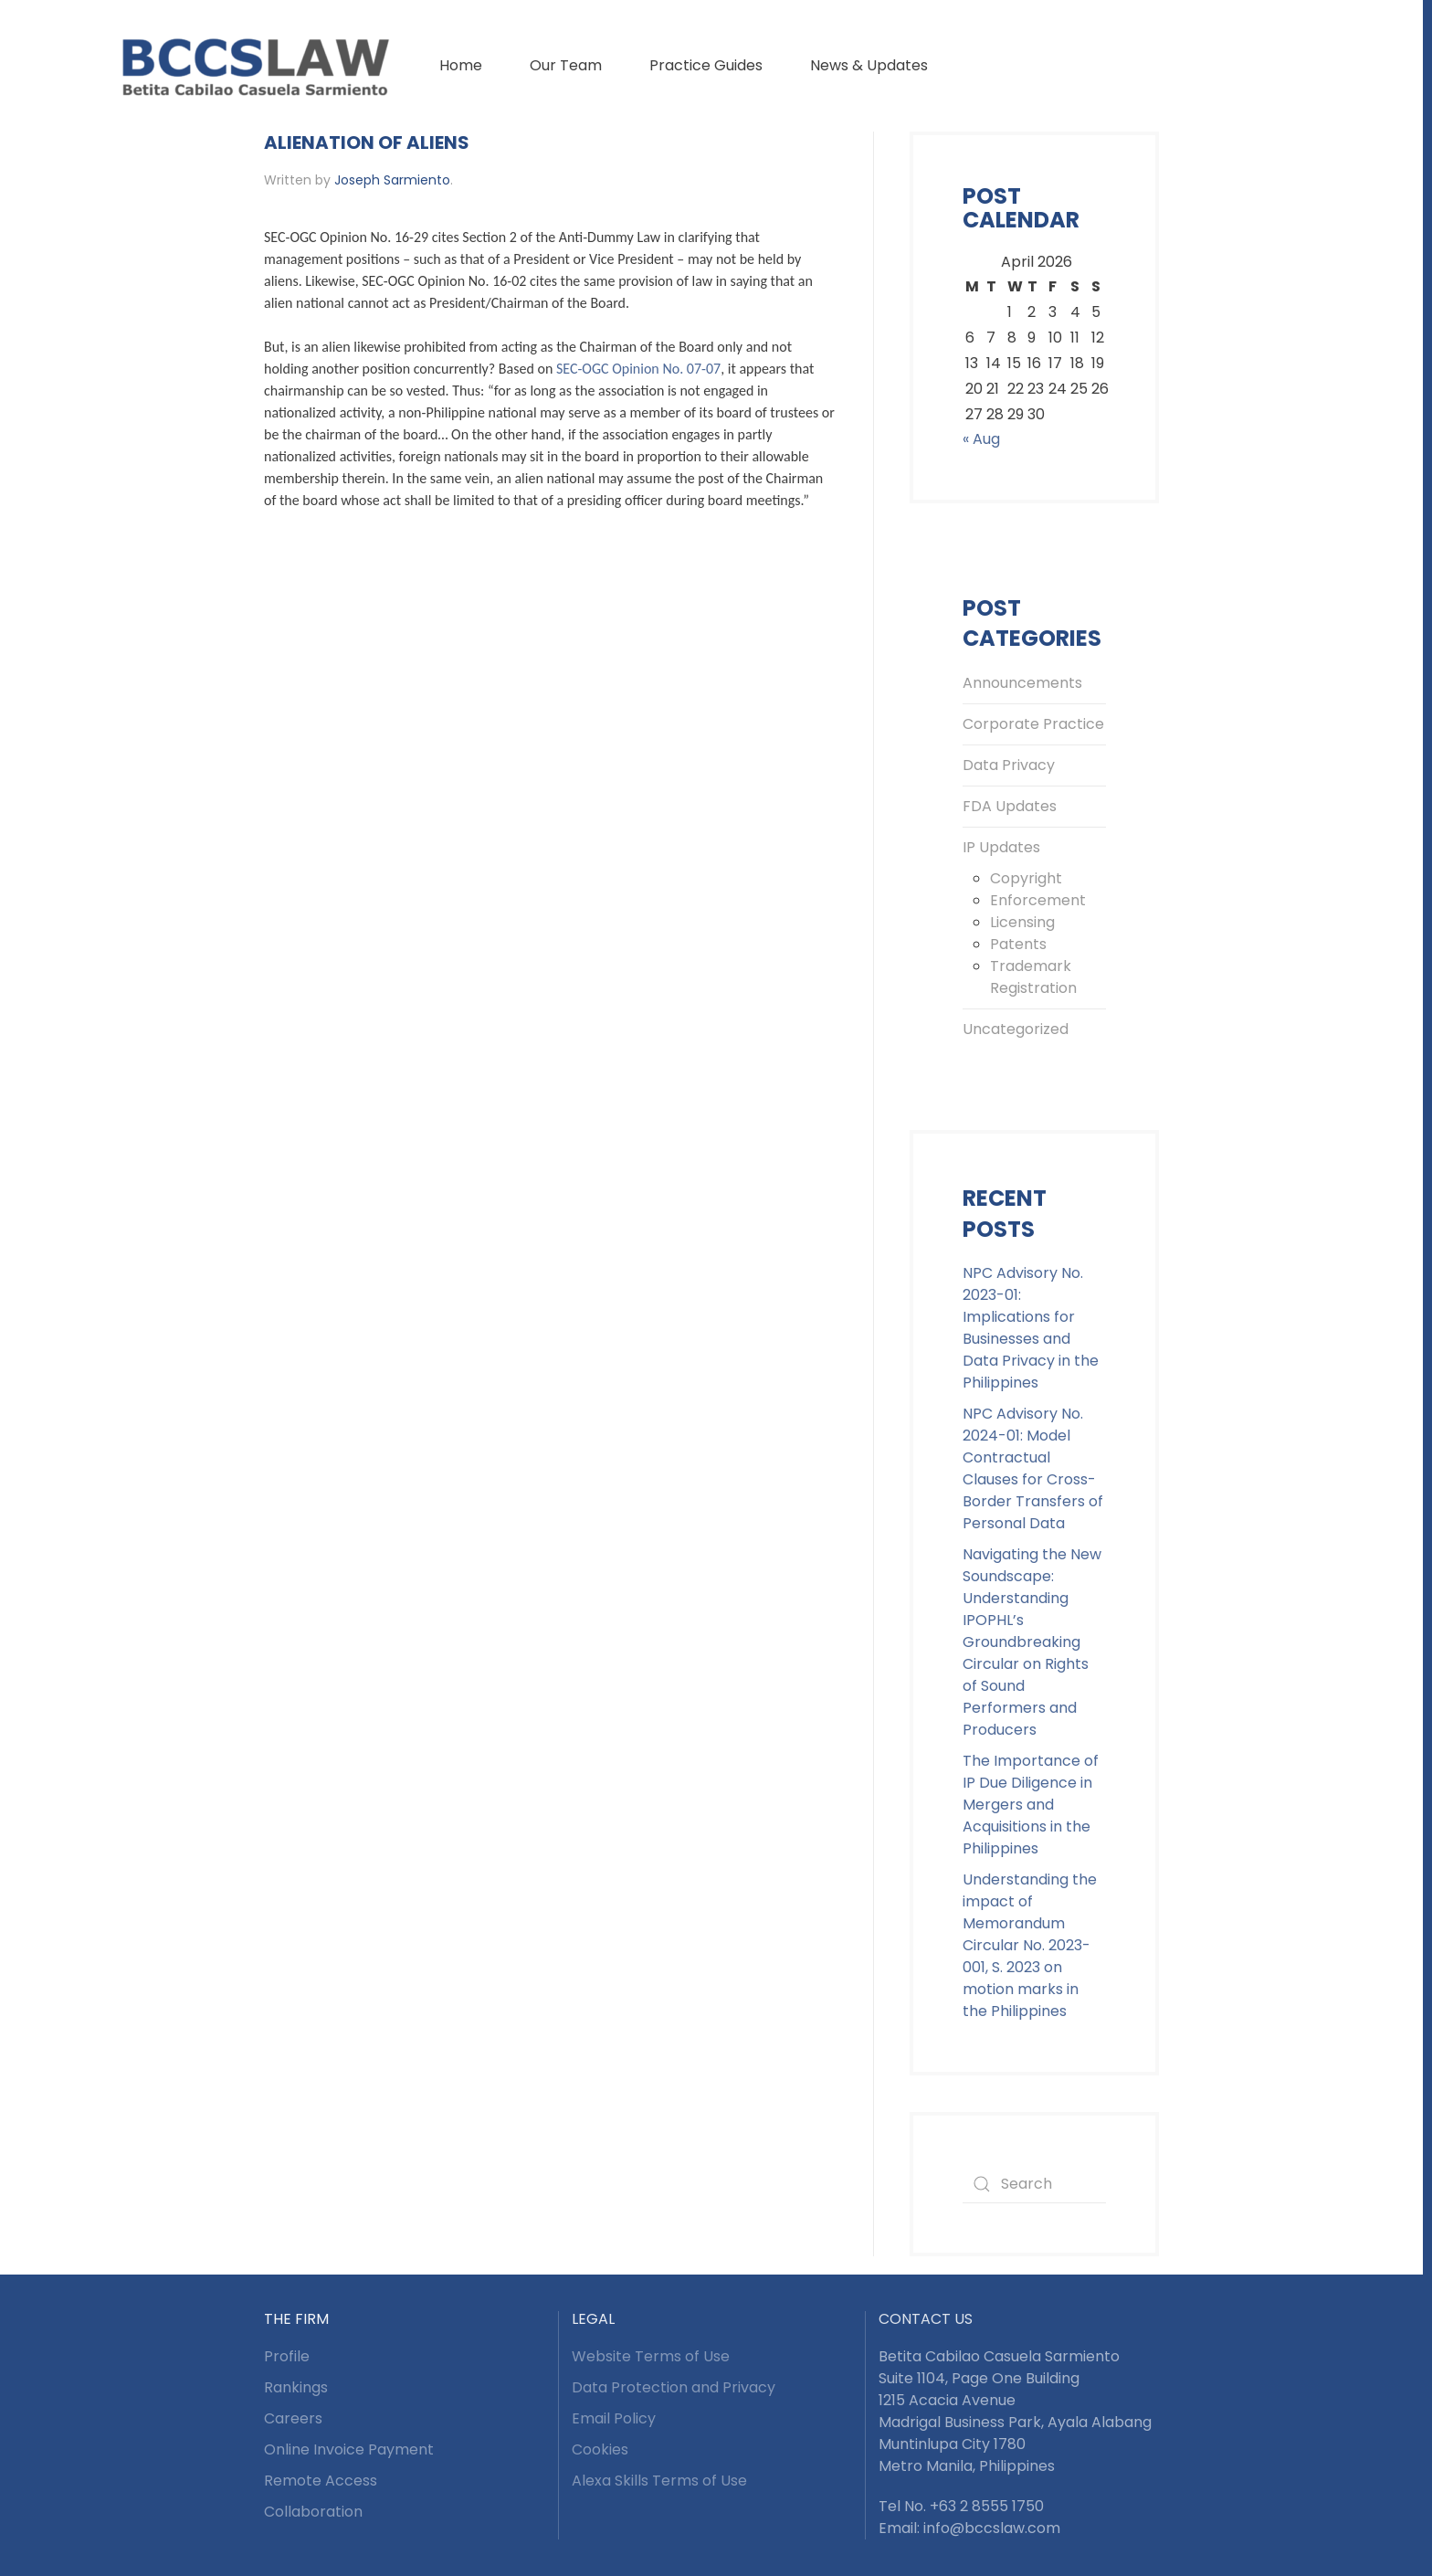 This screenshot has height=2576, width=1432. Describe the element at coordinates (1033, 1468) in the screenshot. I see `NPC Advisory No. 2024-01: Model Contractual Clauses for Cross-Border Transfers of Personal Data` at that location.